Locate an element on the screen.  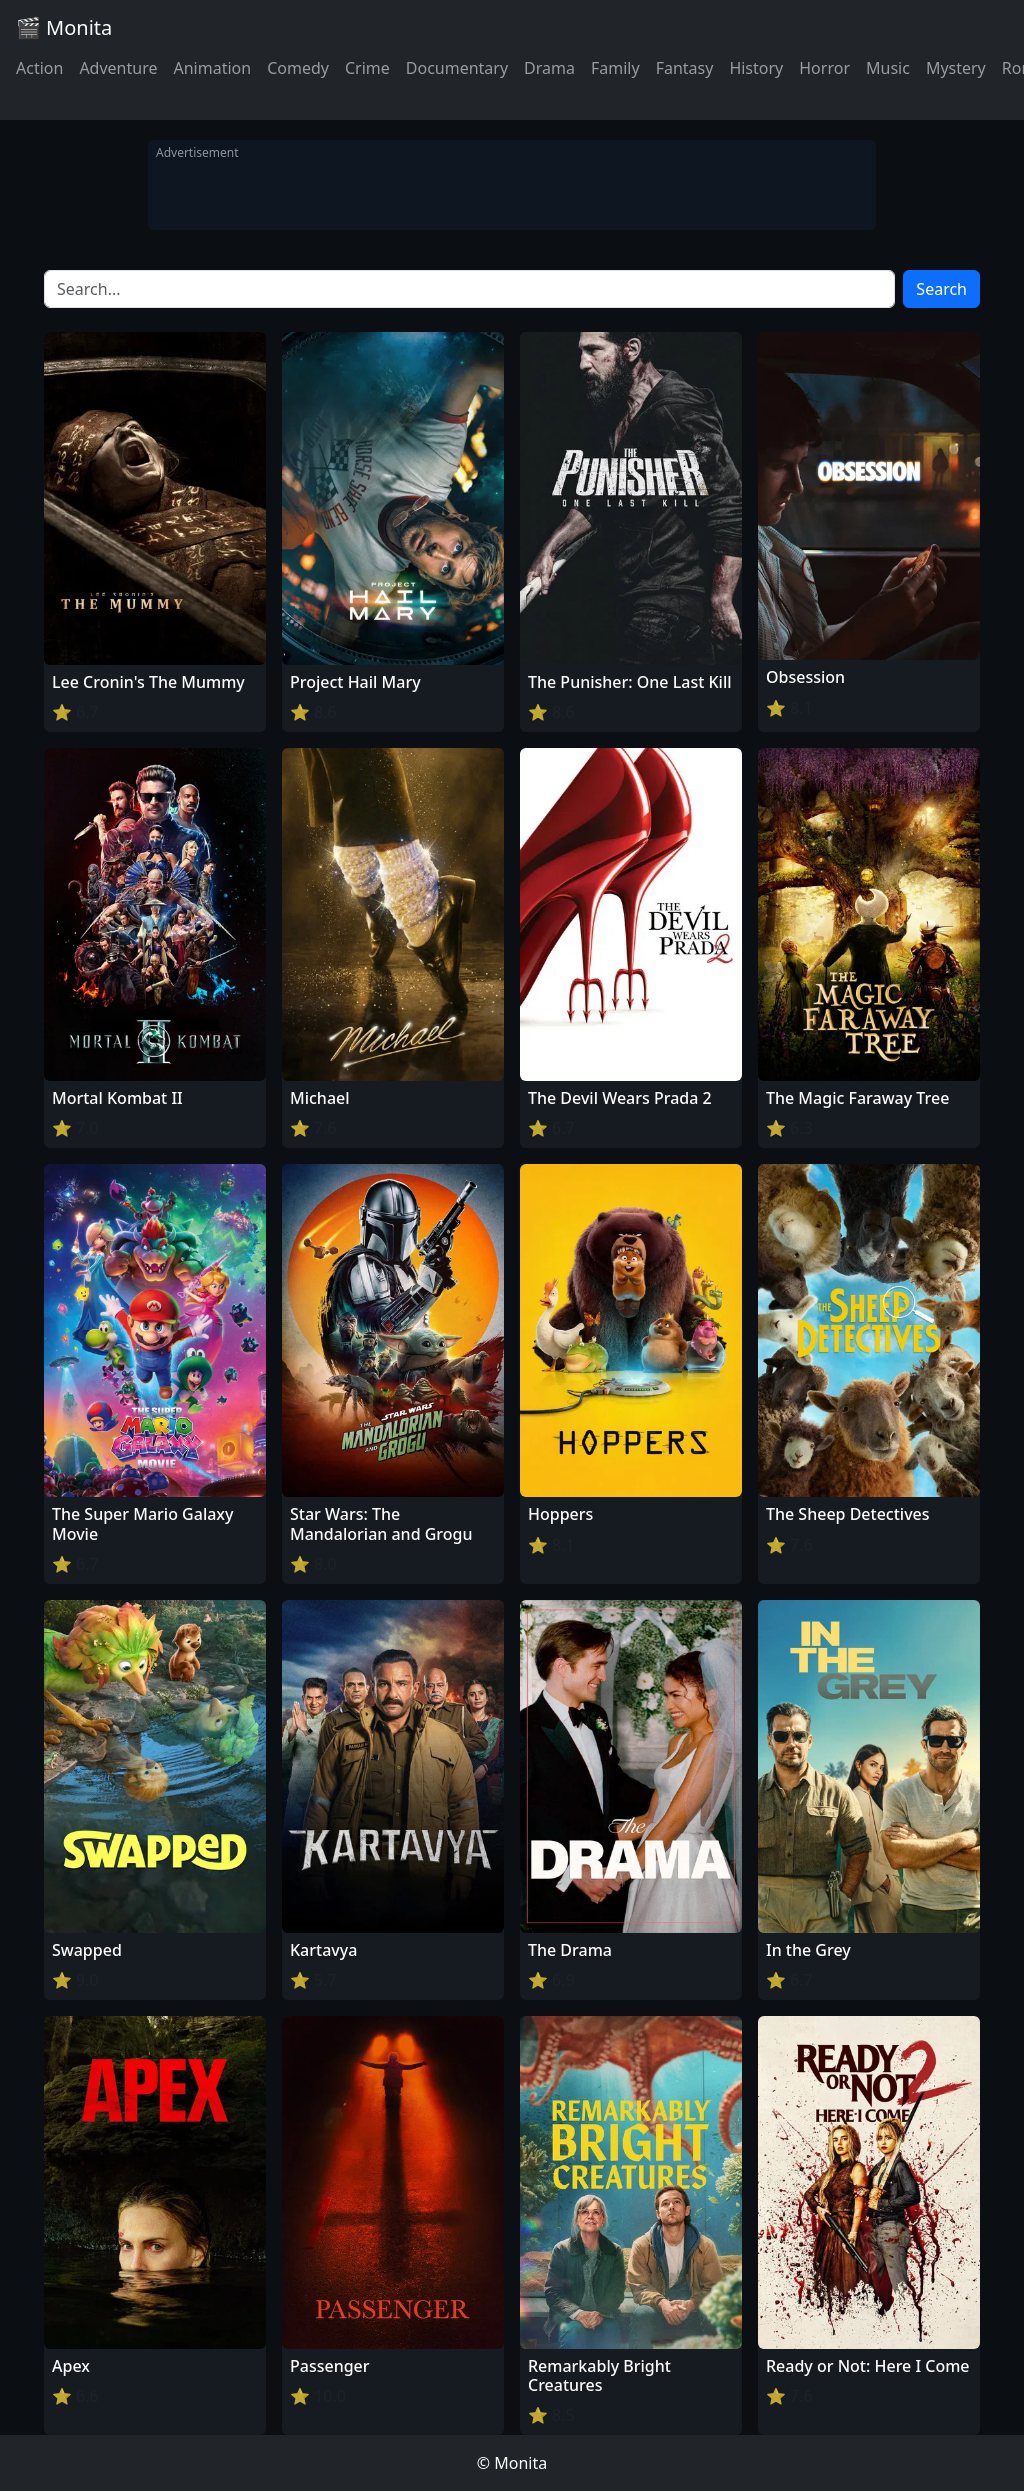
🎬 Monita is located at coordinates (64, 27).